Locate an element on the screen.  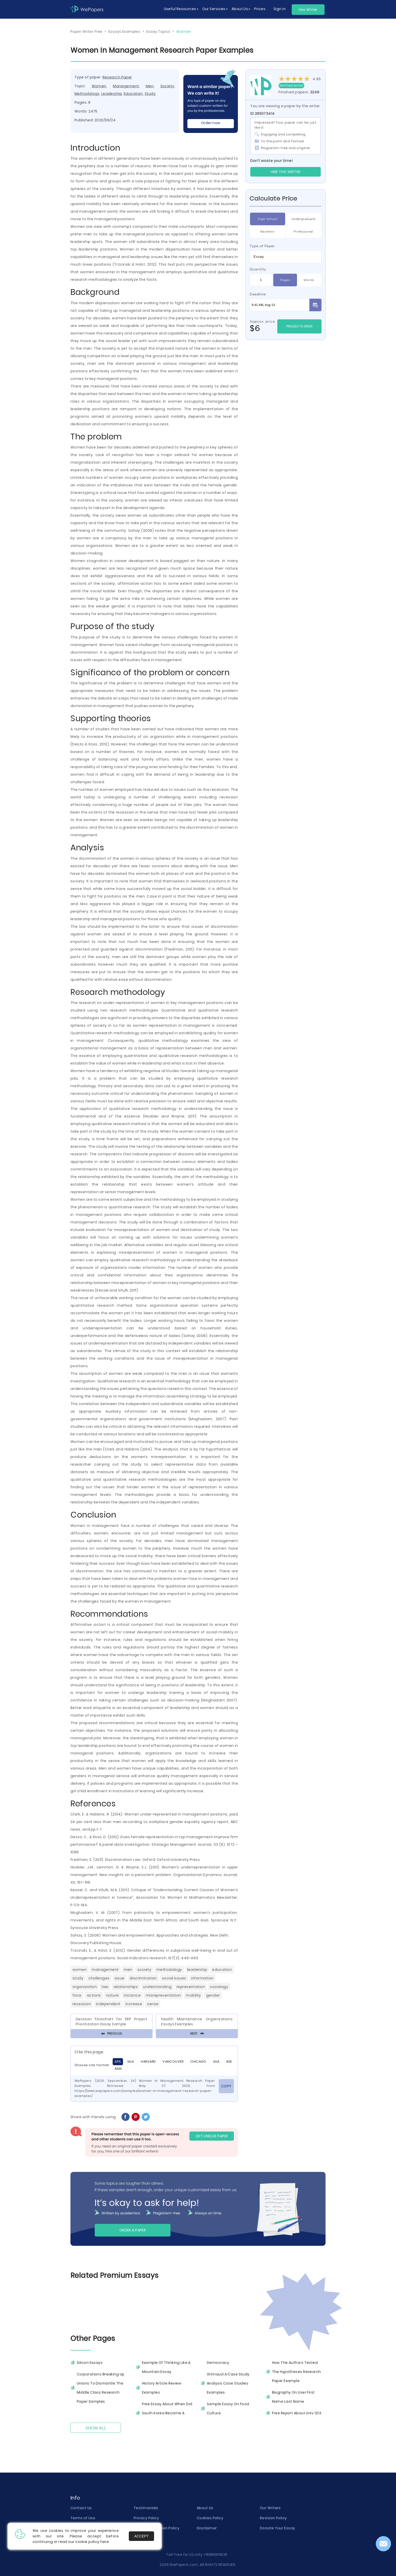
Sense is located at coordinates (152, 2003).